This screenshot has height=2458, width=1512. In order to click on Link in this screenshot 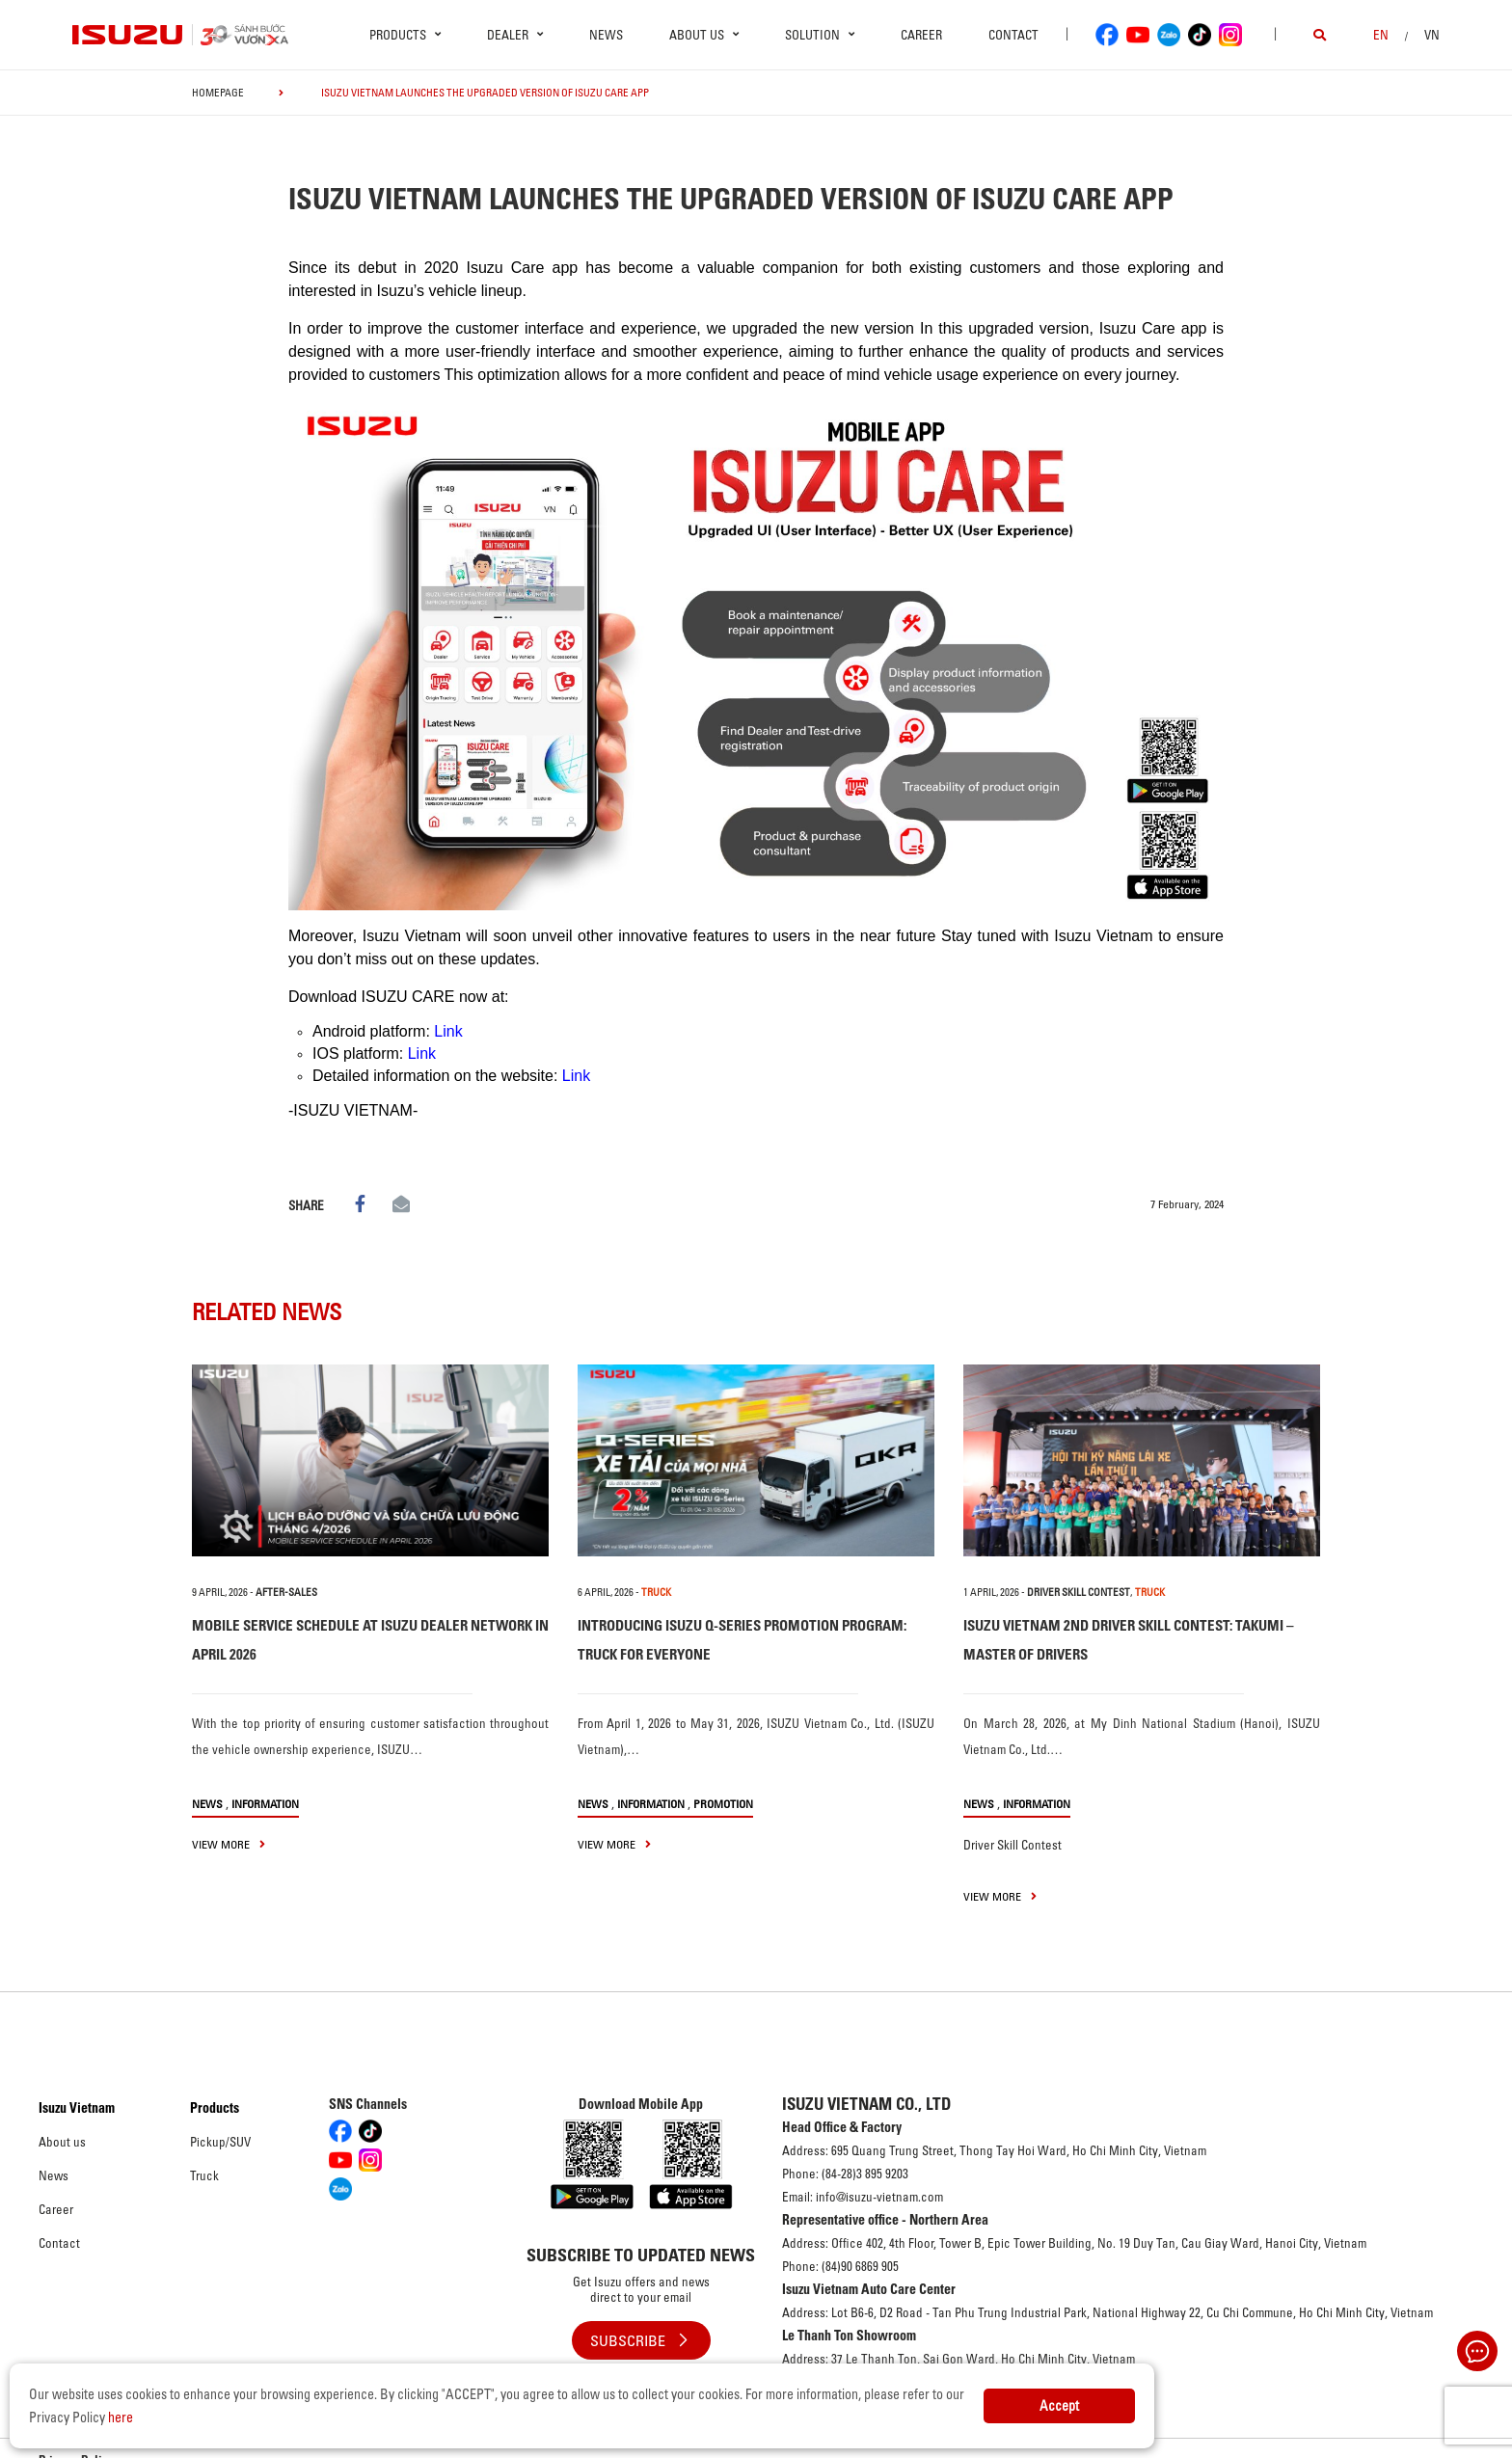, I will do `click(448, 1031)`.